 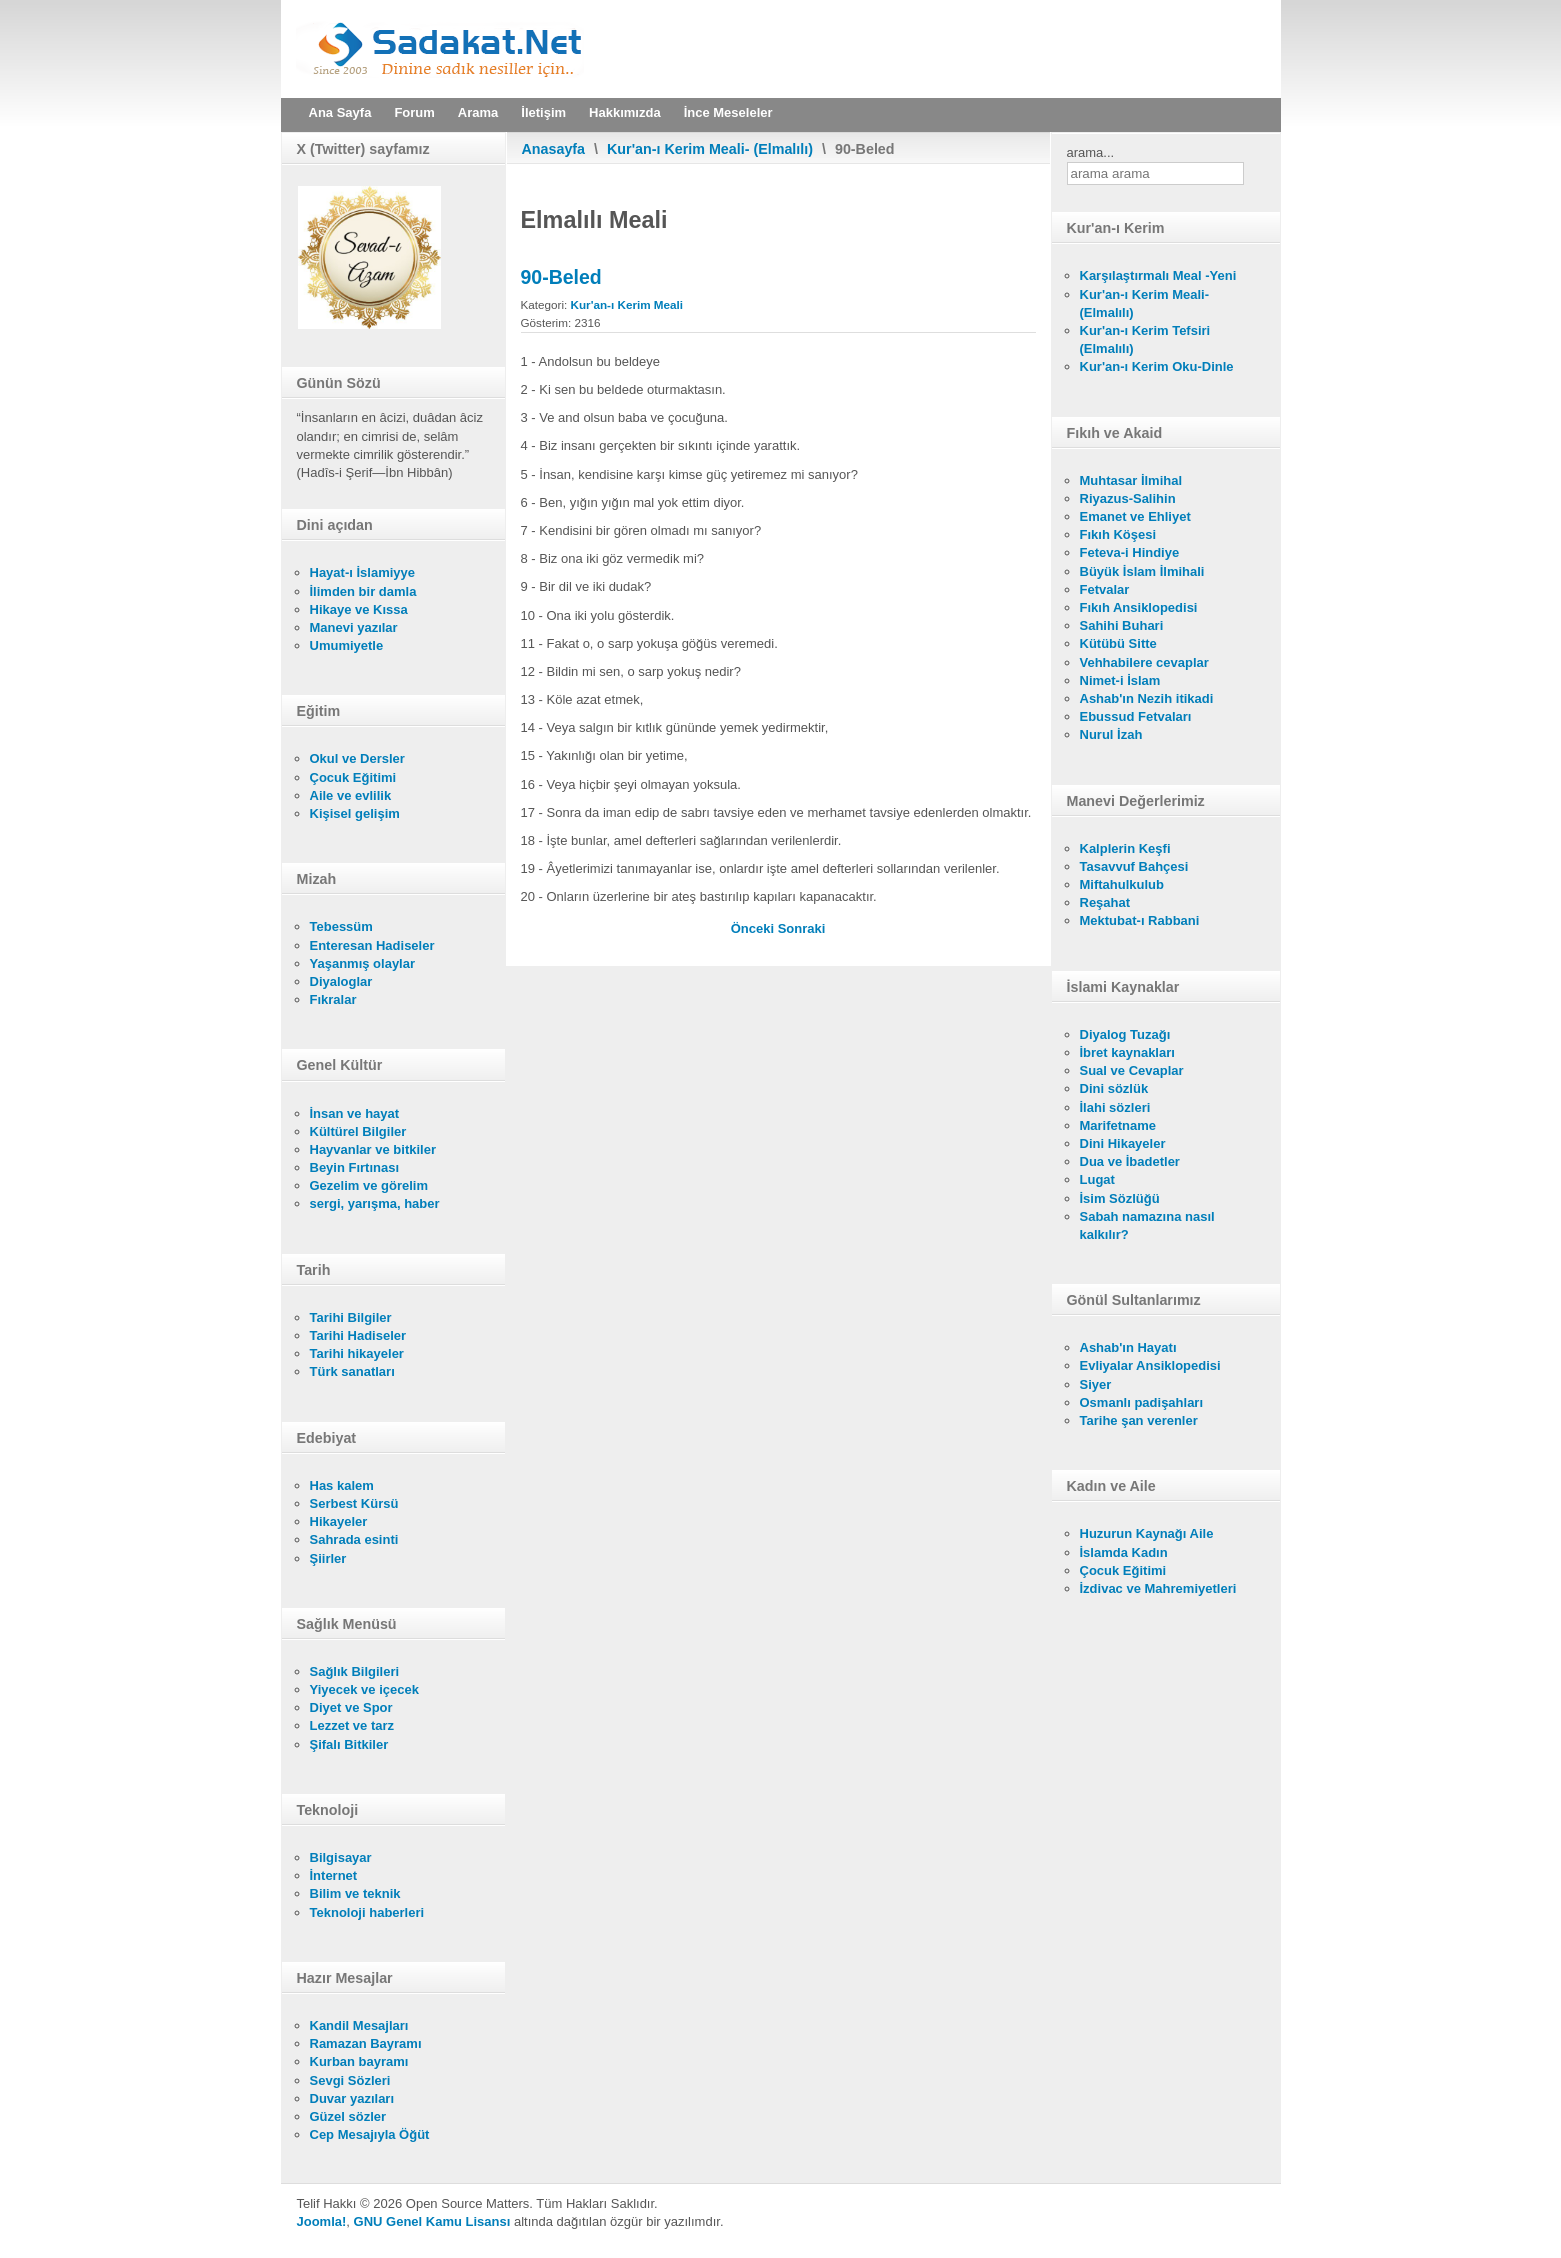 What do you see at coordinates (363, 963) in the screenshot?
I see `Yaşanmış olaylar` at bounding box center [363, 963].